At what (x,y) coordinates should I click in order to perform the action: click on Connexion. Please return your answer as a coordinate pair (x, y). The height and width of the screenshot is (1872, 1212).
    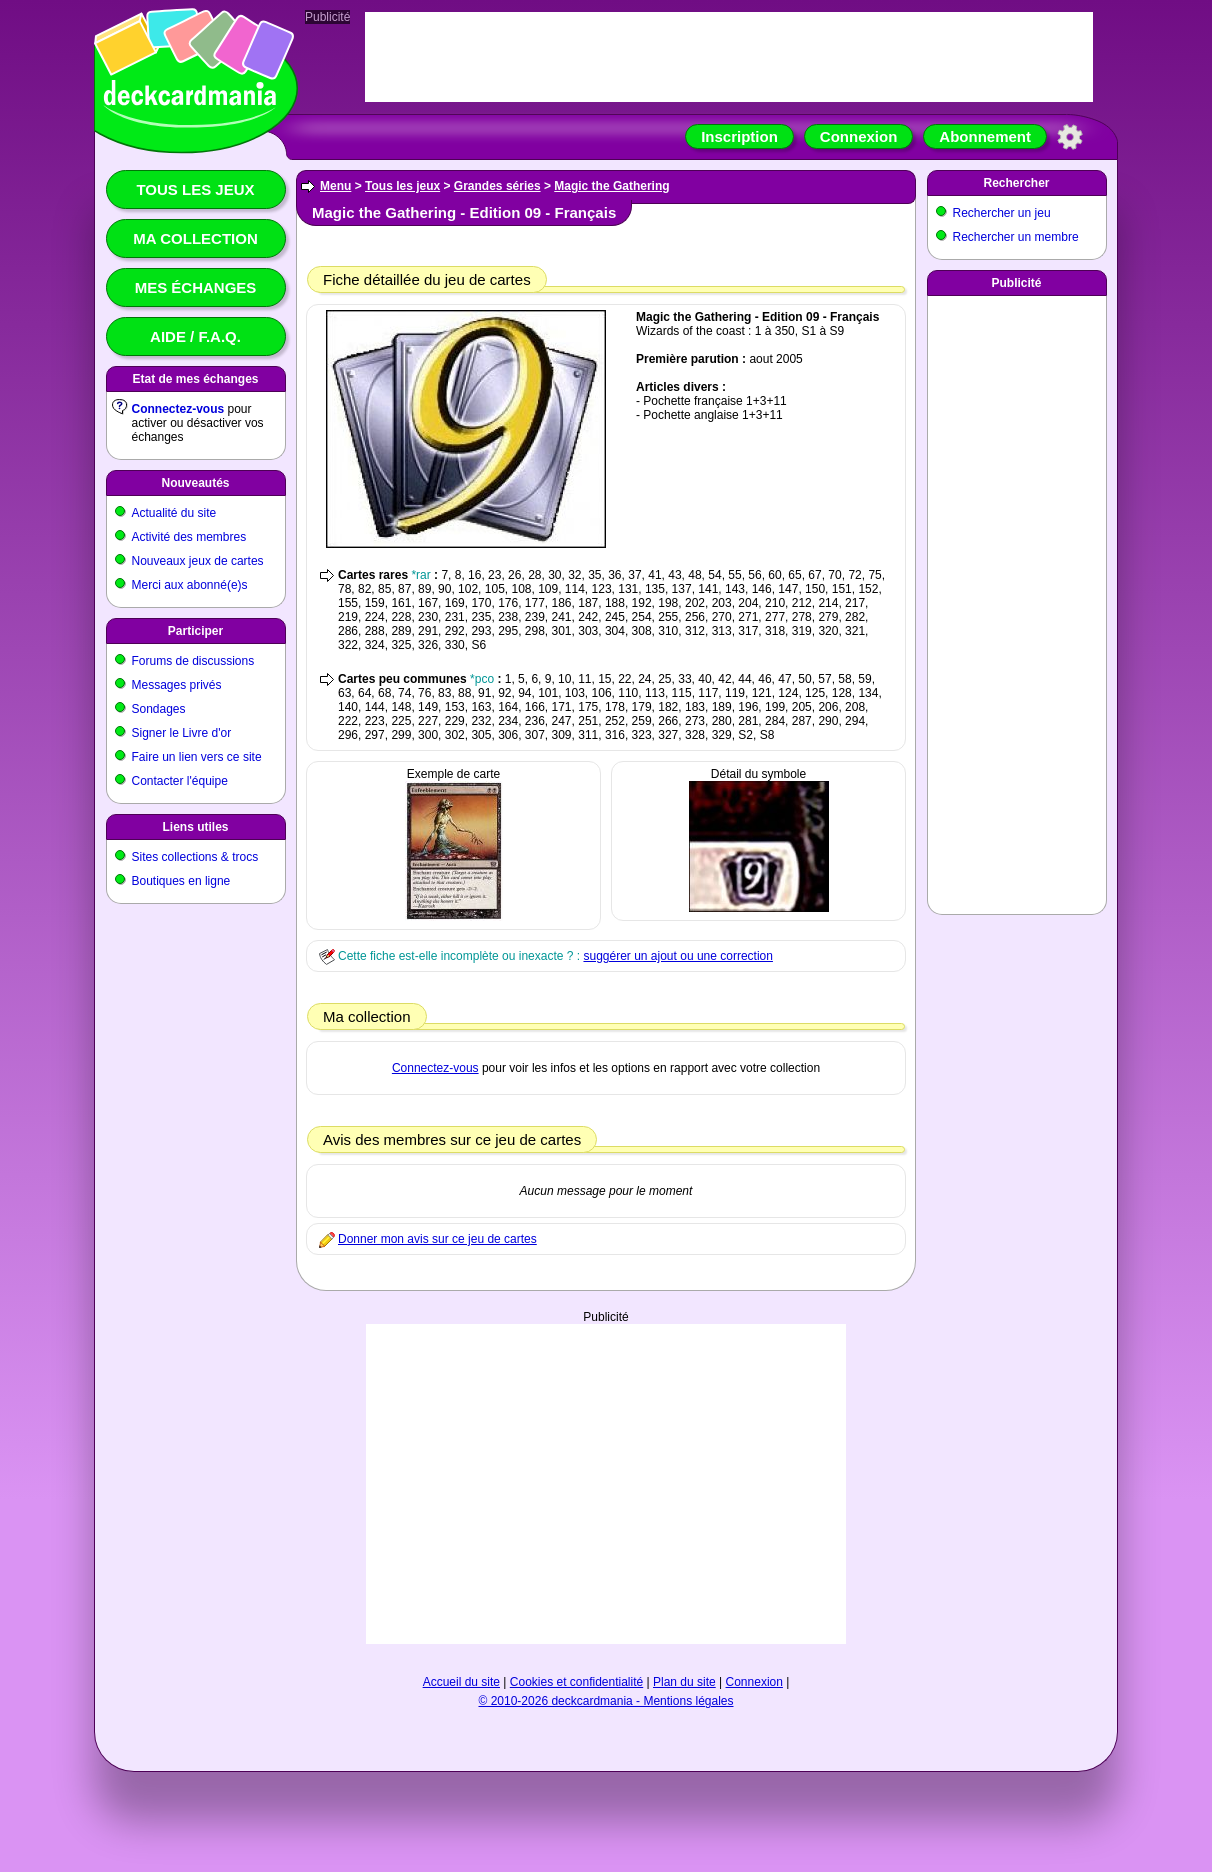
    Looking at the image, I should click on (859, 136).